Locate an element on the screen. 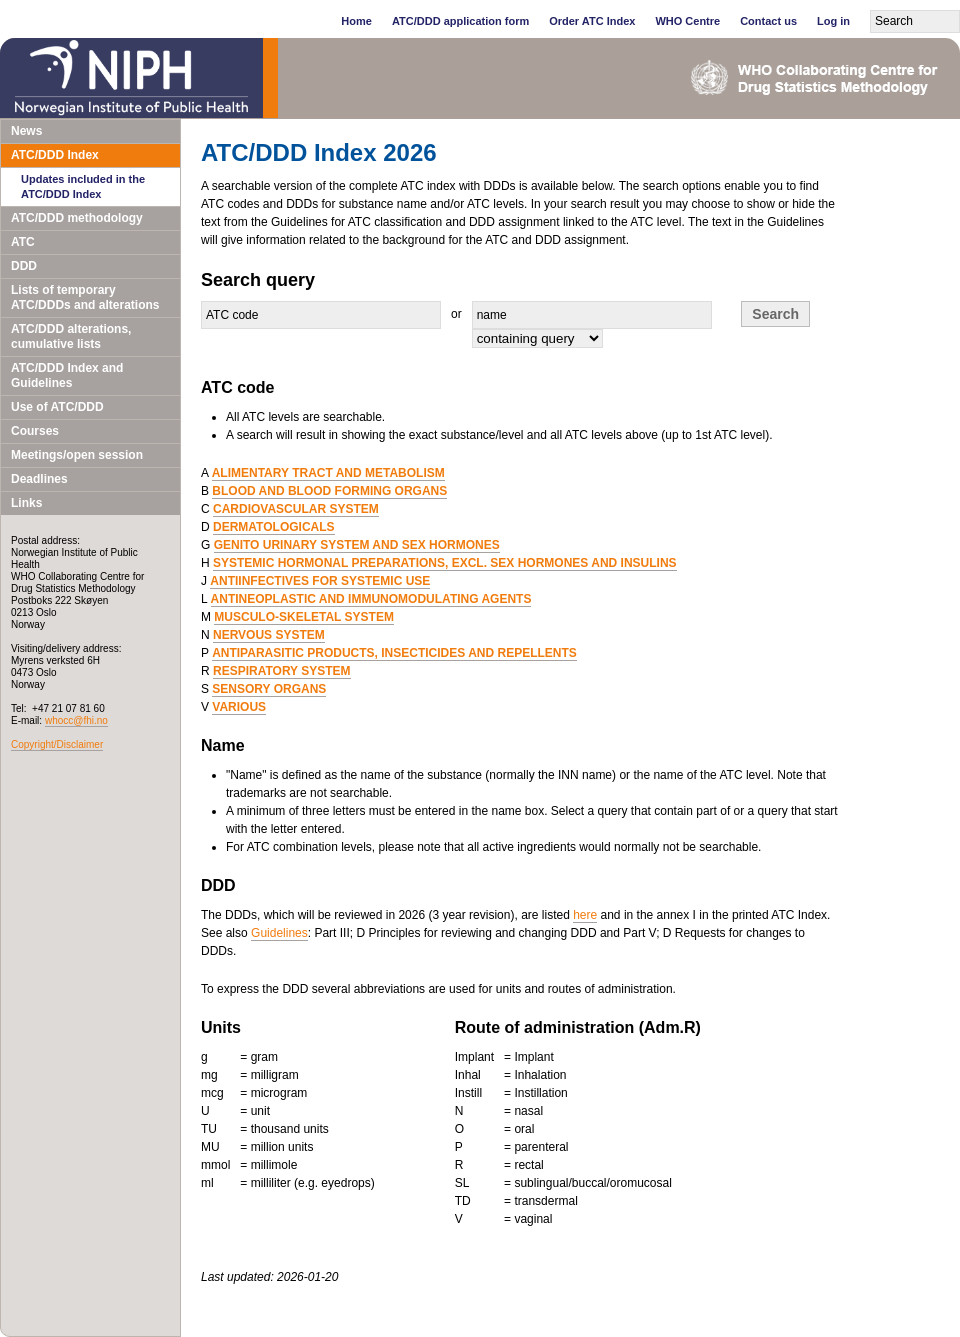 The height and width of the screenshot is (1337, 960). Log in is located at coordinates (833, 21).